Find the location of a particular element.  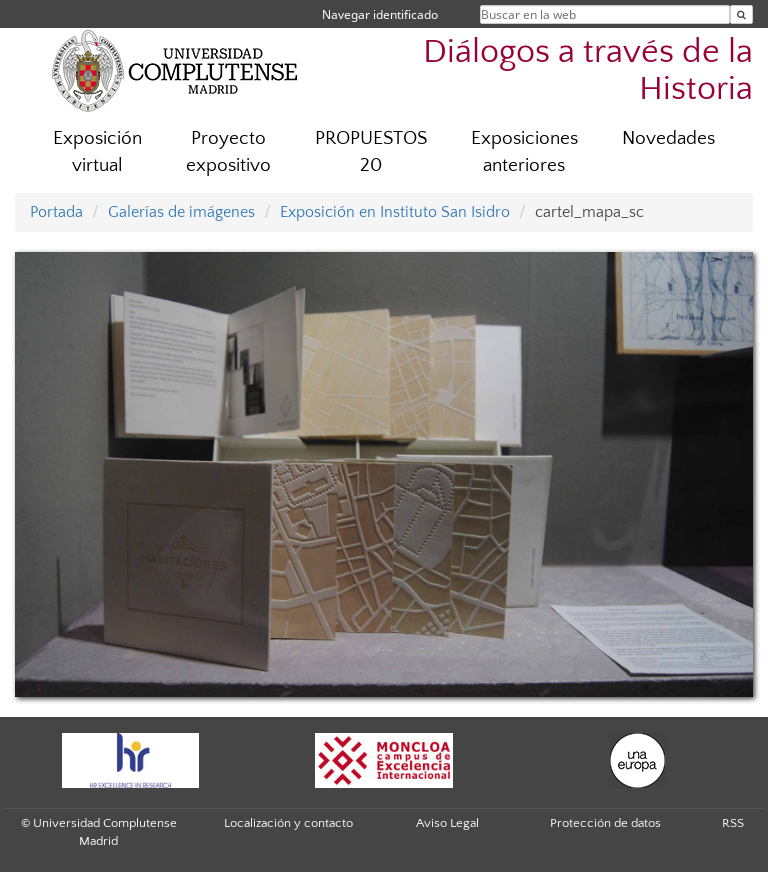

Novedades is located at coordinates (668, 138).